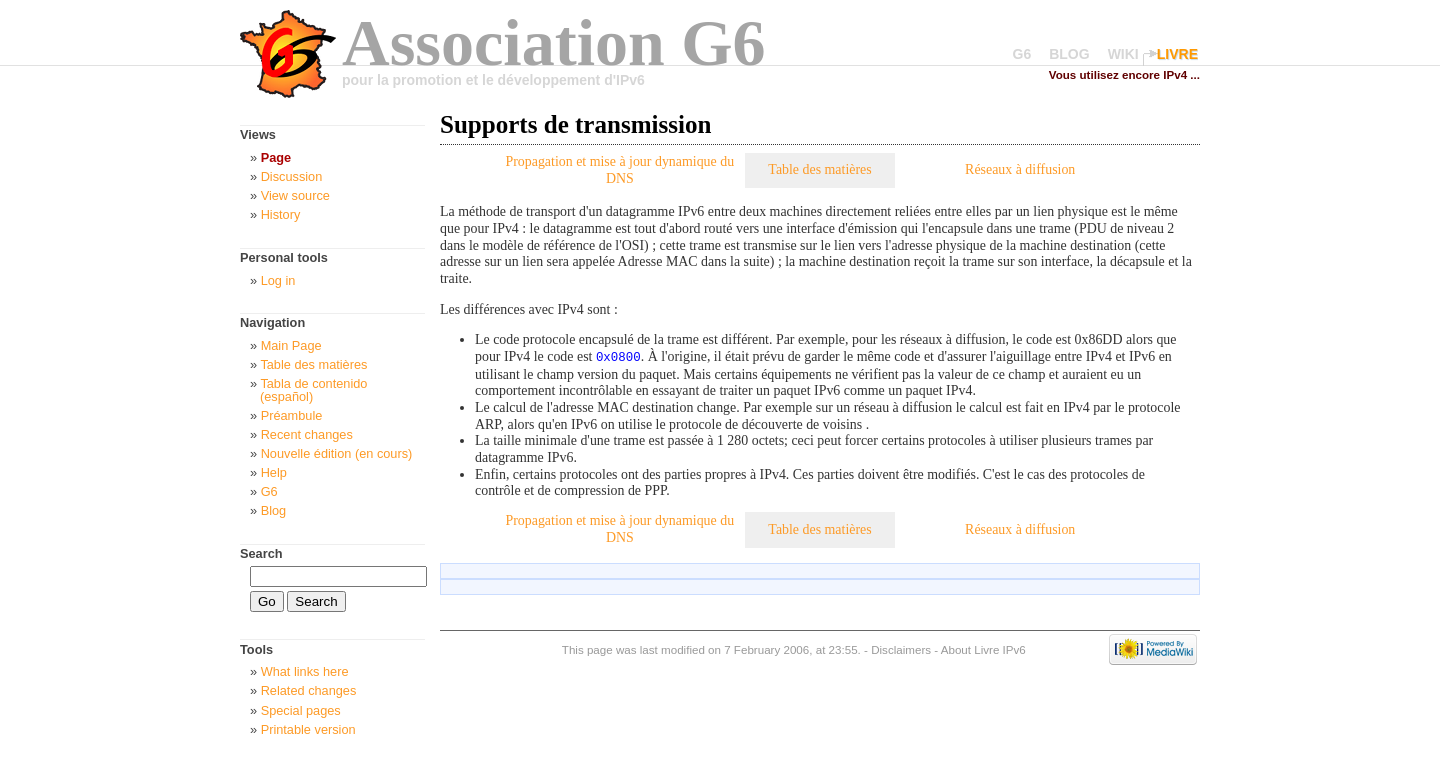  I want to click on About Livre IPv6, so click(983, 648).